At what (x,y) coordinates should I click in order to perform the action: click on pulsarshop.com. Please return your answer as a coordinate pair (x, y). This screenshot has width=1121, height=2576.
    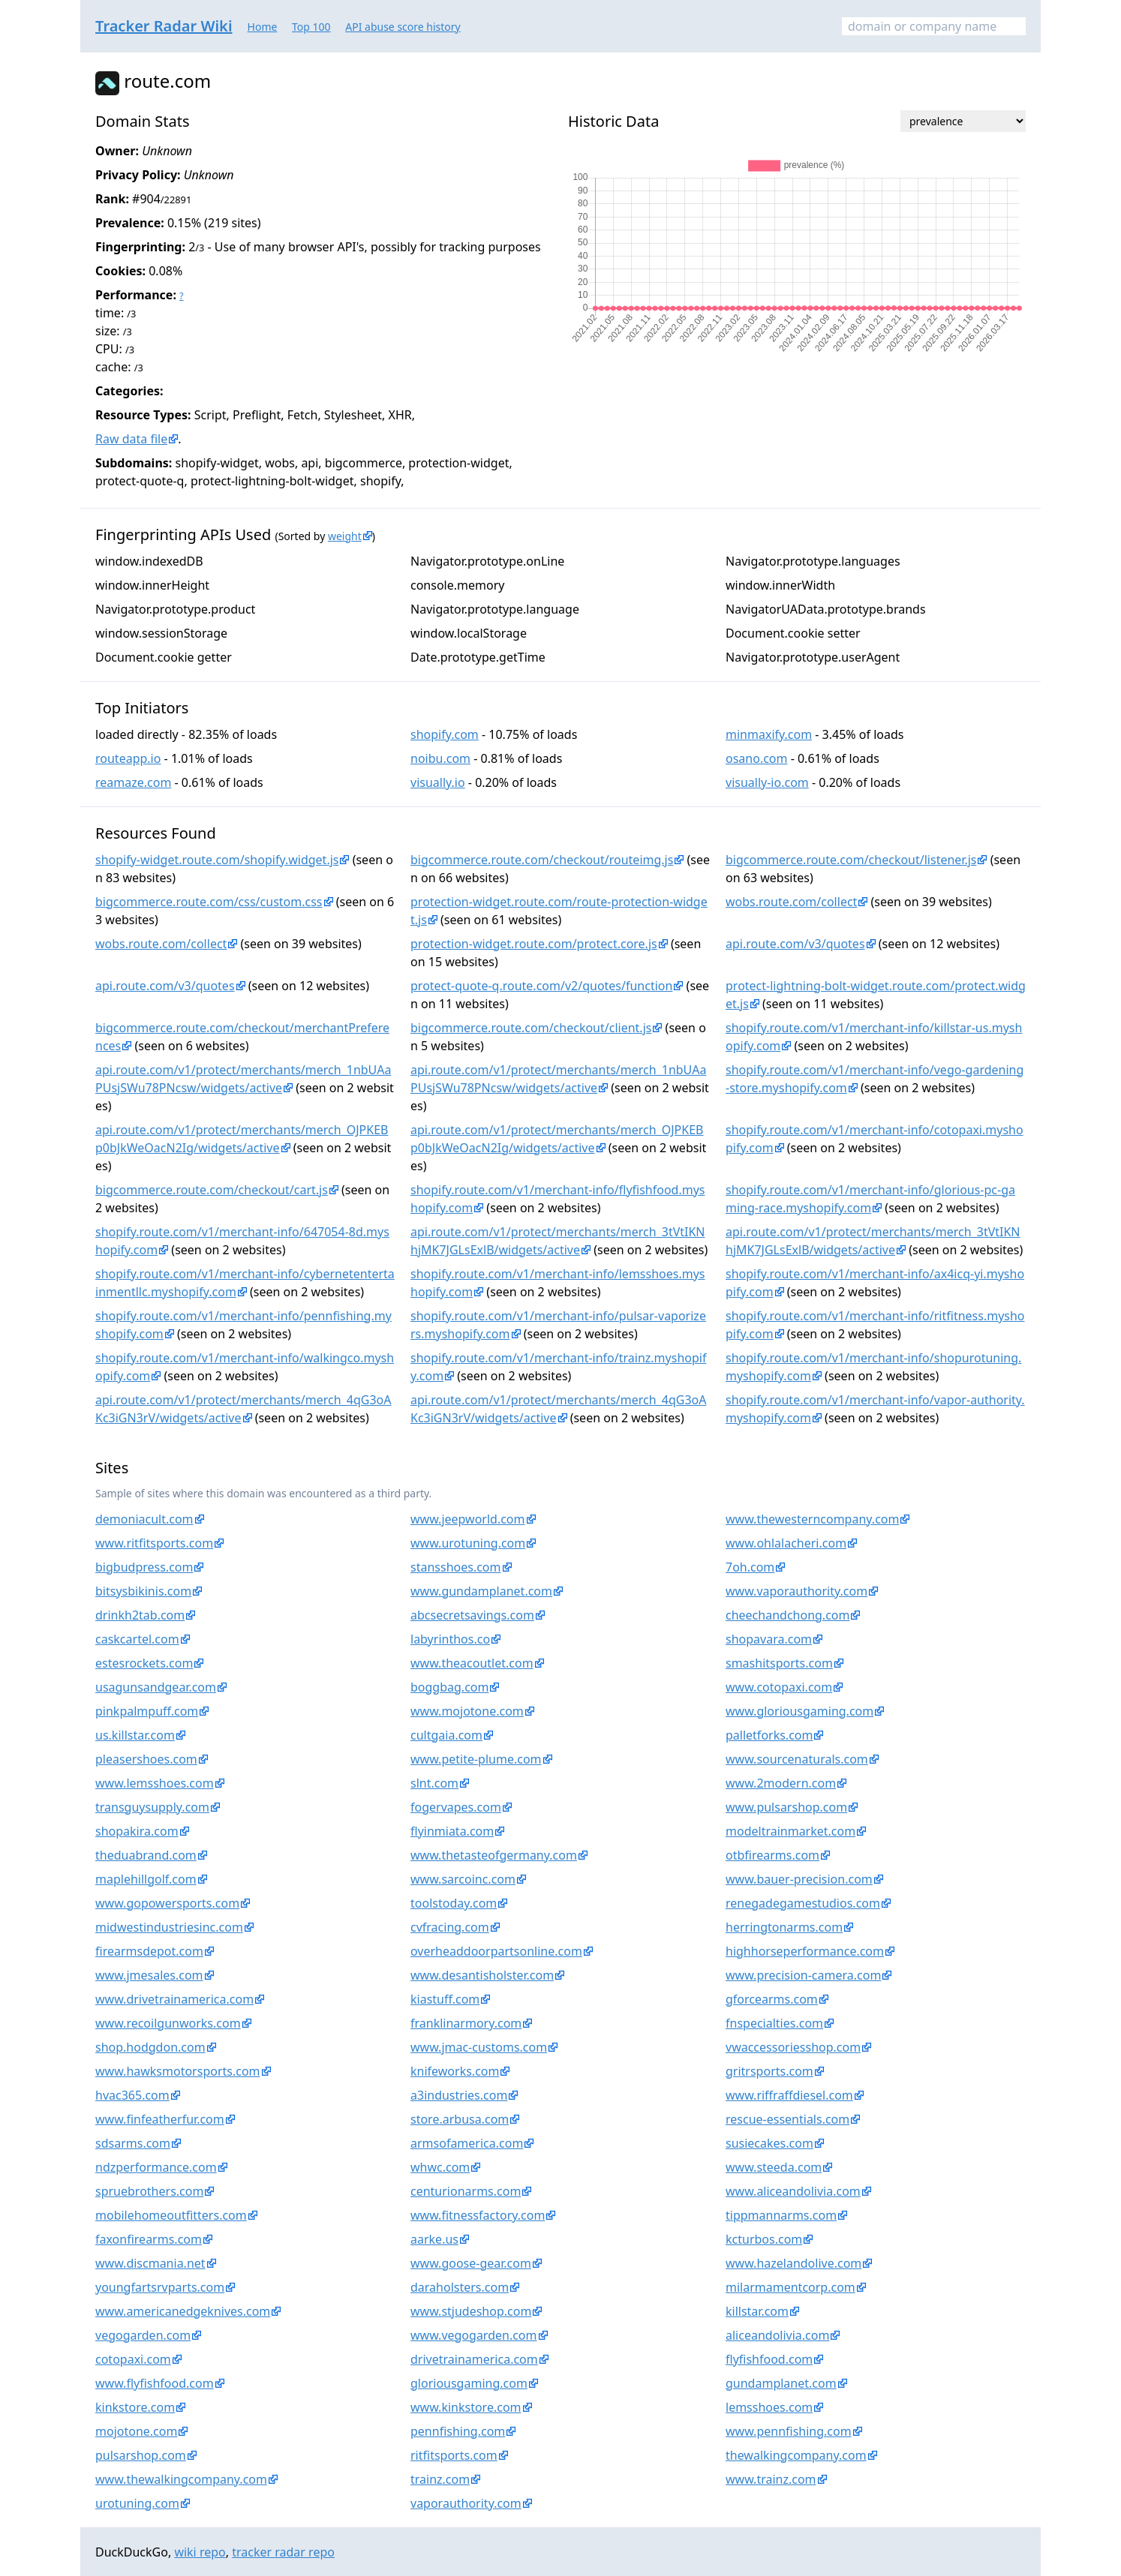
    Looking at the image, I should click on (140, 2455).